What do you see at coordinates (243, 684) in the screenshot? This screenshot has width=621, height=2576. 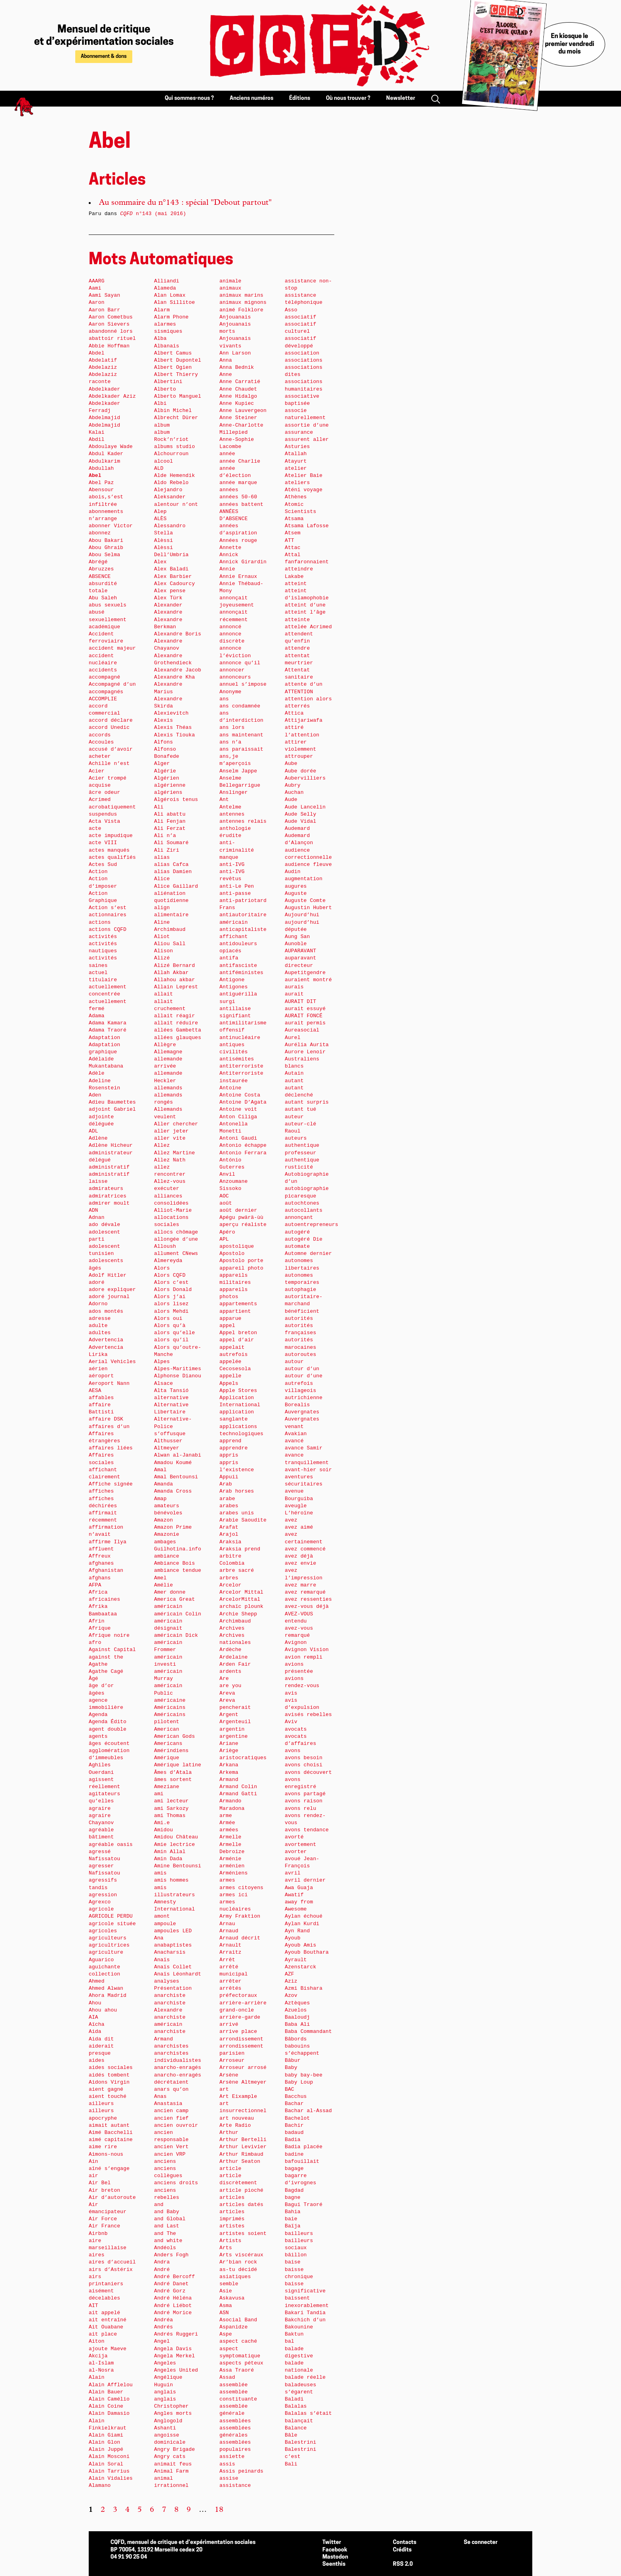 I see `annuel s’impose` at bounding box center [243, 684].